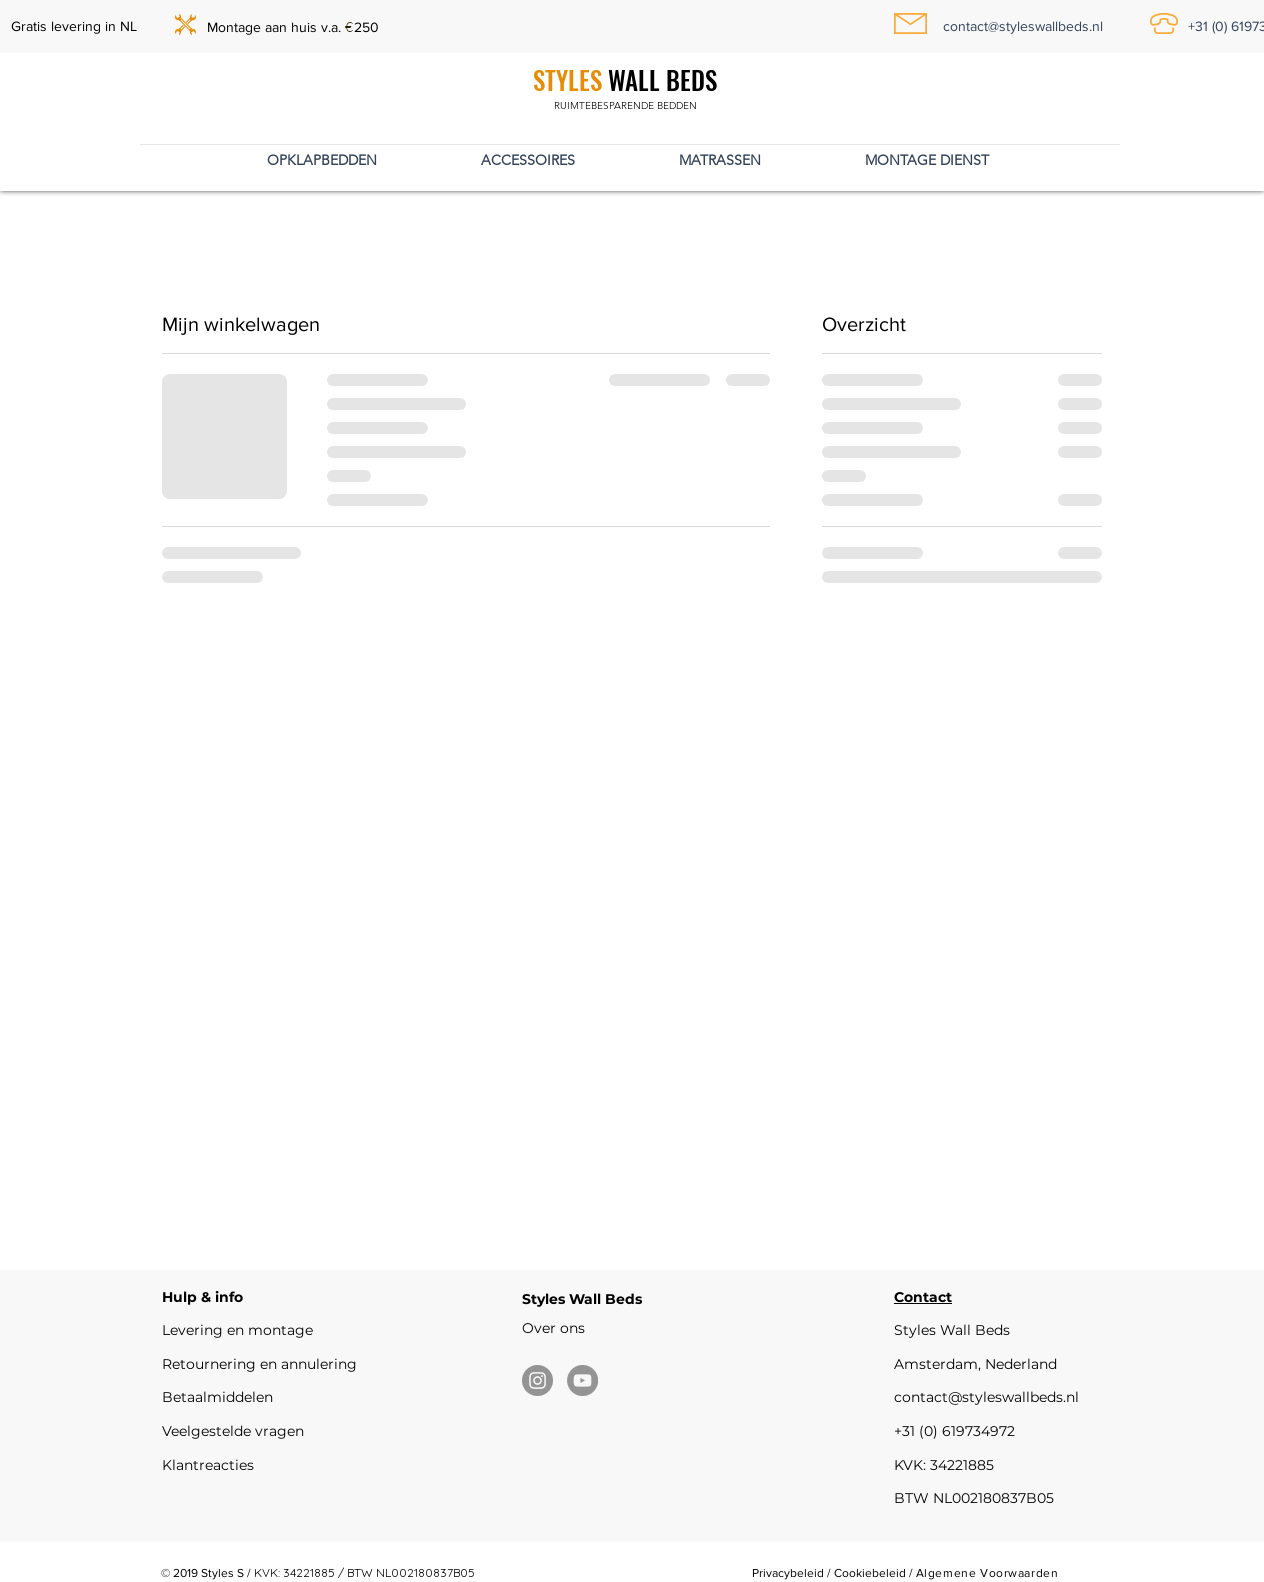 The height and width of the screenshot is (1582, 1264). Describe the element at coordinates (954, 1431) in the screenshot. I see `+31 (0) 619734972` at that location.